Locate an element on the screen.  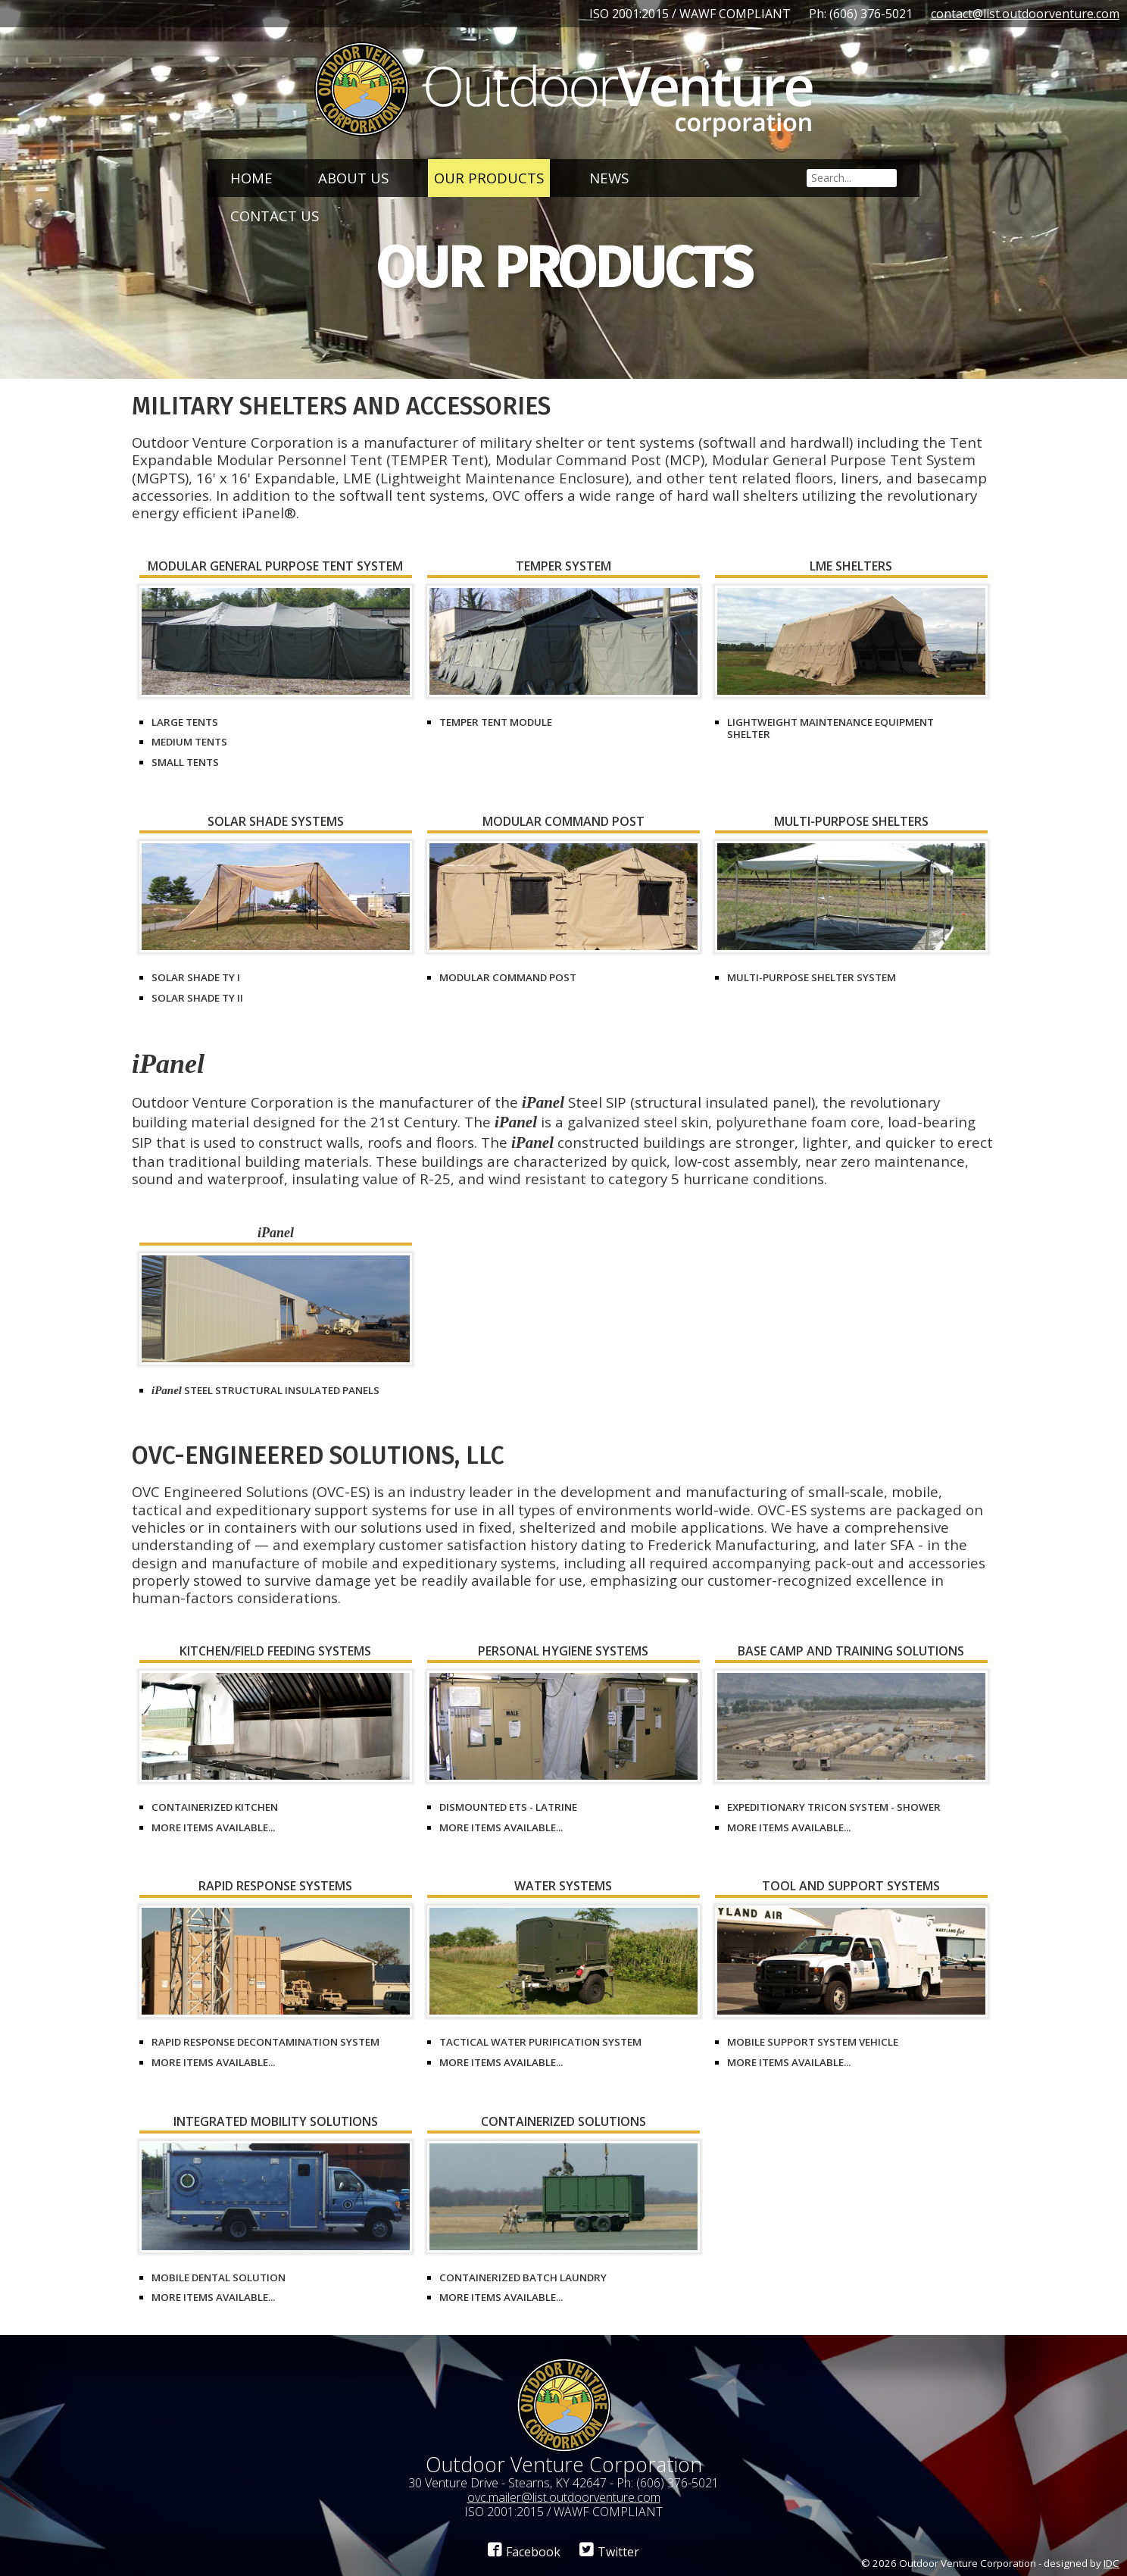
Medium Tents is located at coordinates (189, 742).